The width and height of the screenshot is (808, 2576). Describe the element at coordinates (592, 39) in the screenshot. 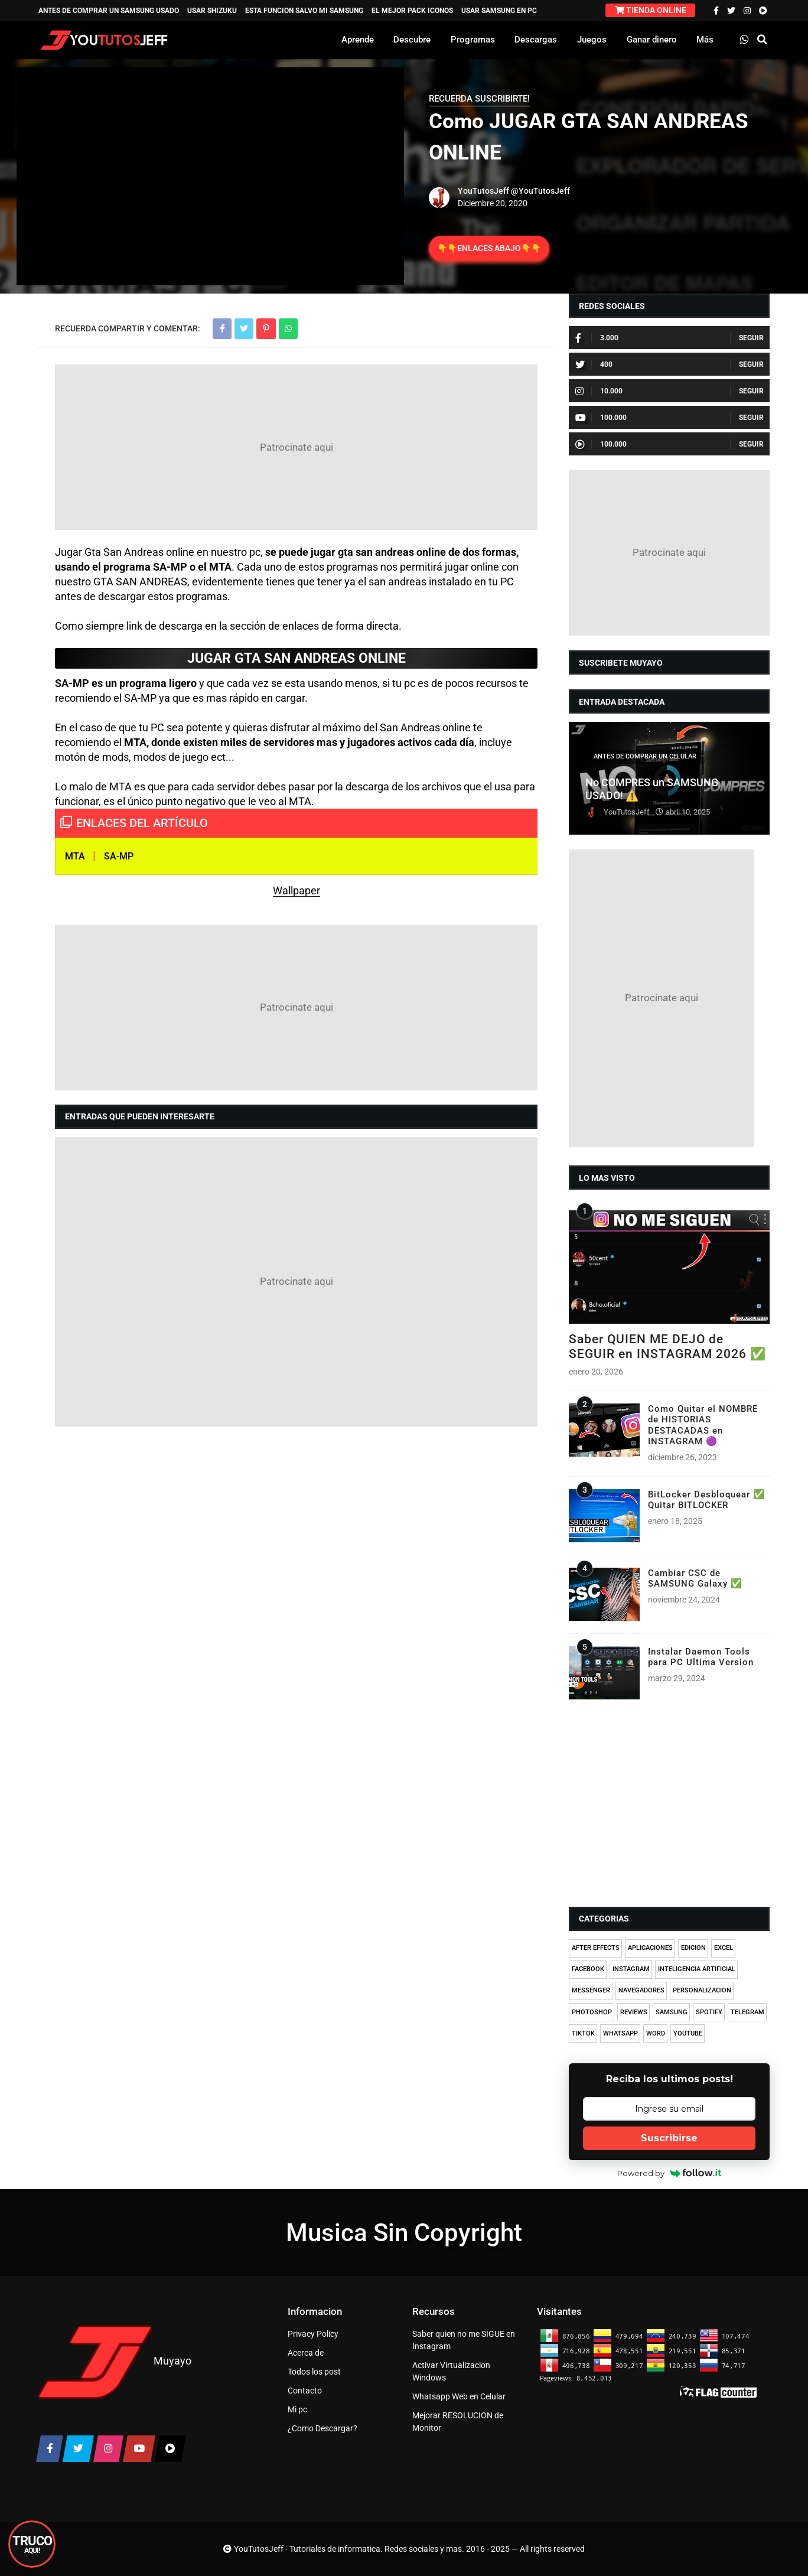

I see `Juegos` at that location.